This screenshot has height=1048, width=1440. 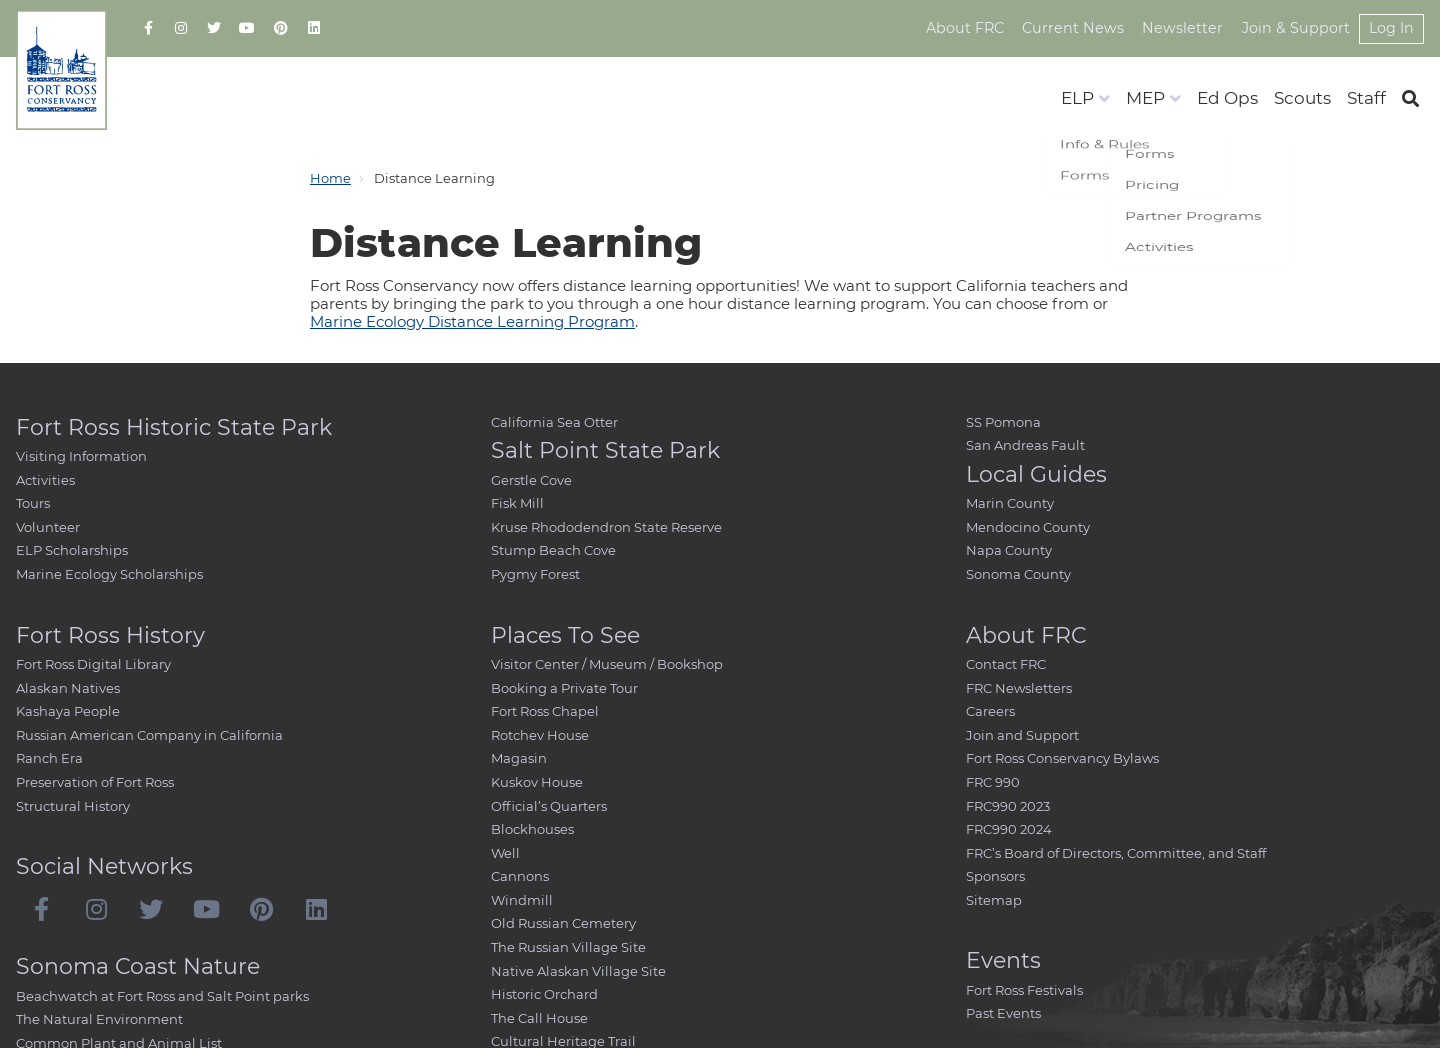 What do you see at coordinates (544, 994) in the screenshot?
I see `Historic Orchard` at bounding box center [544, 994].